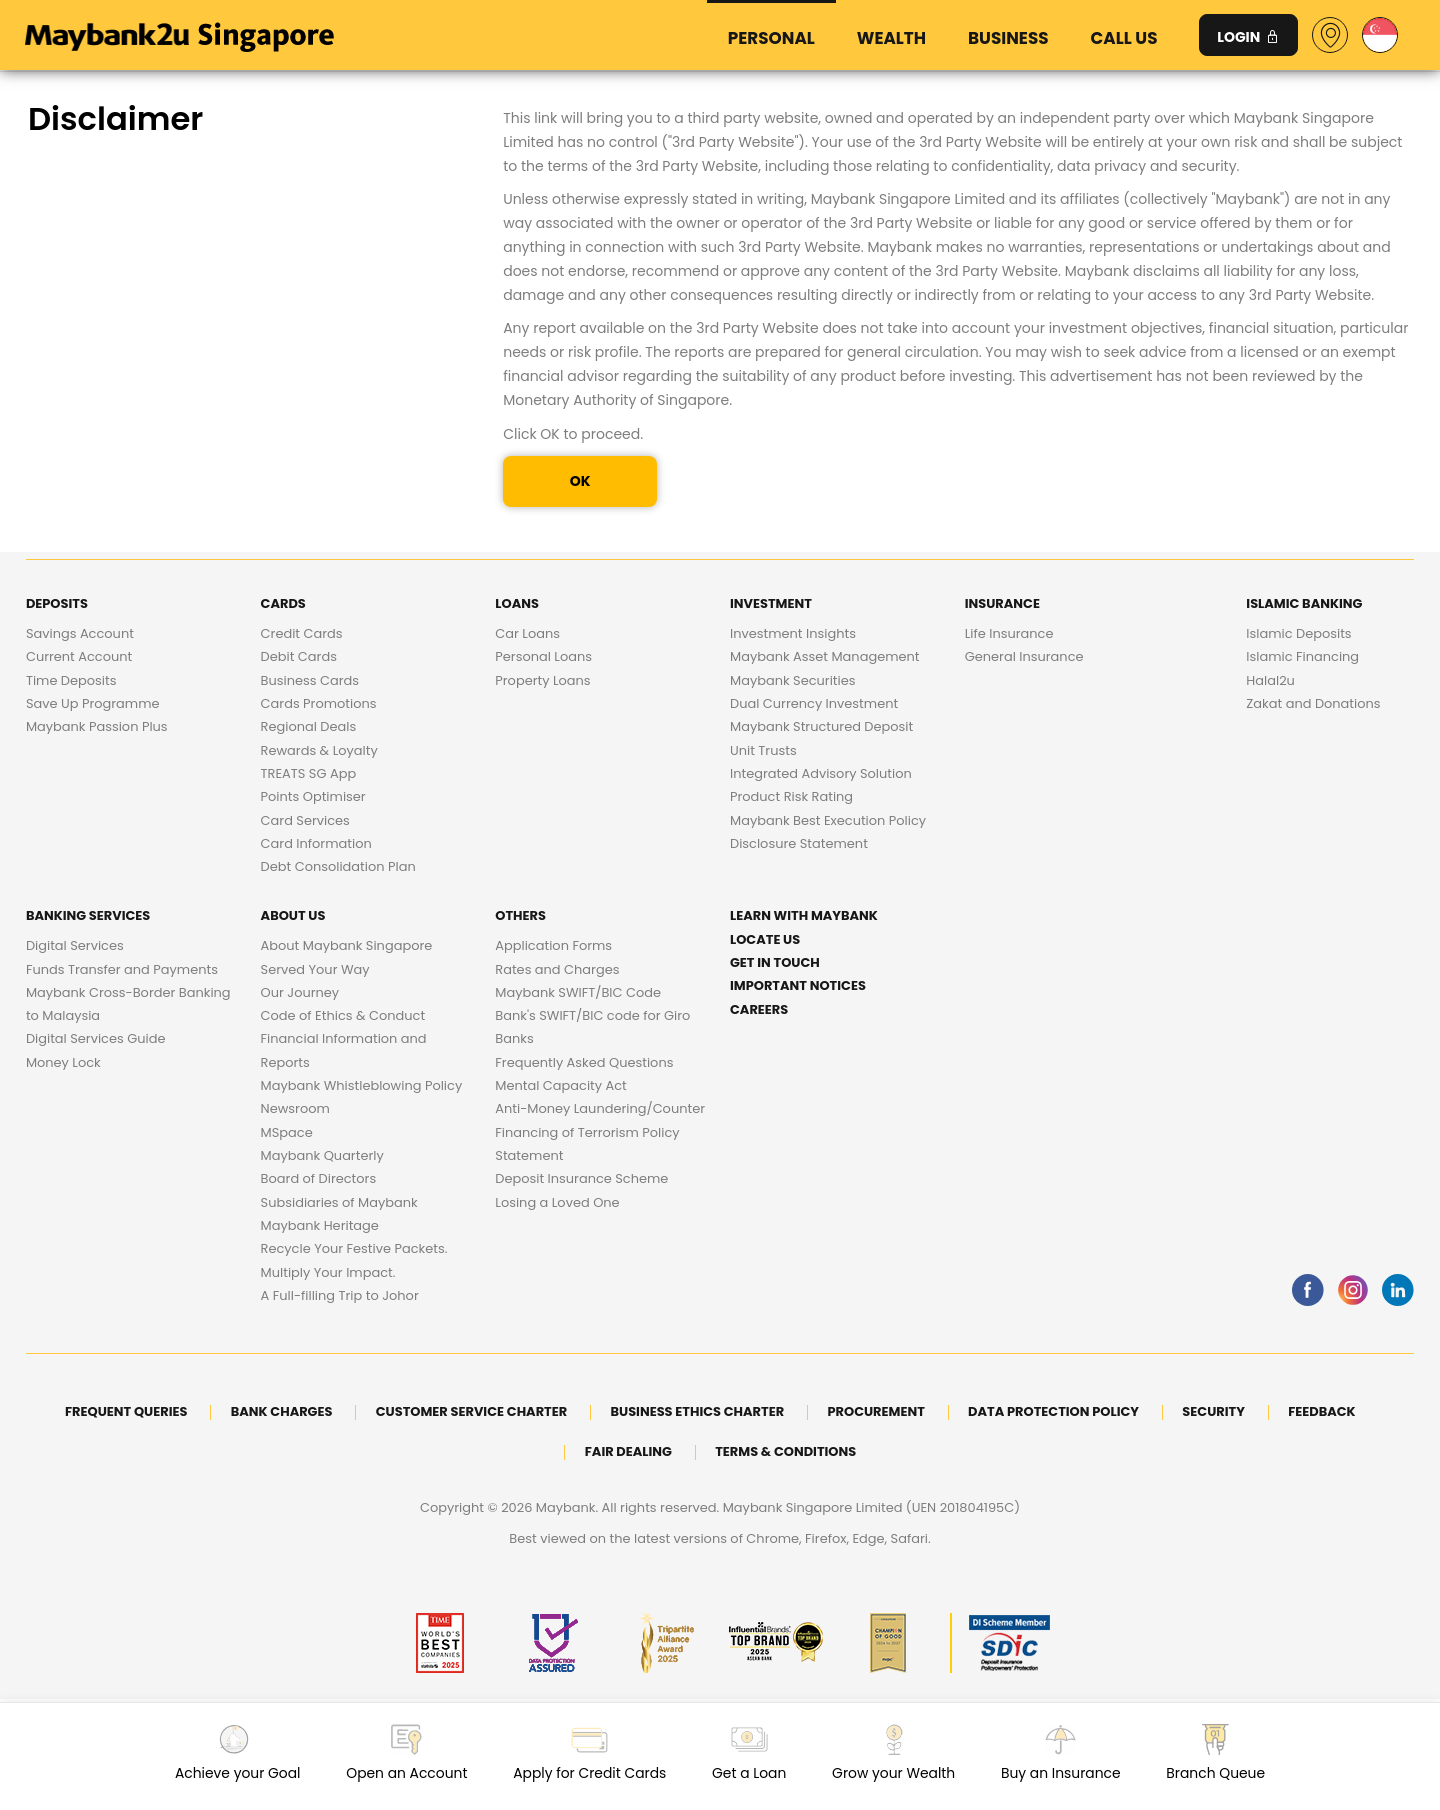  Describe the element at coordinates (1024, 656) in the screenshot. I see `General Insurance` at that location.